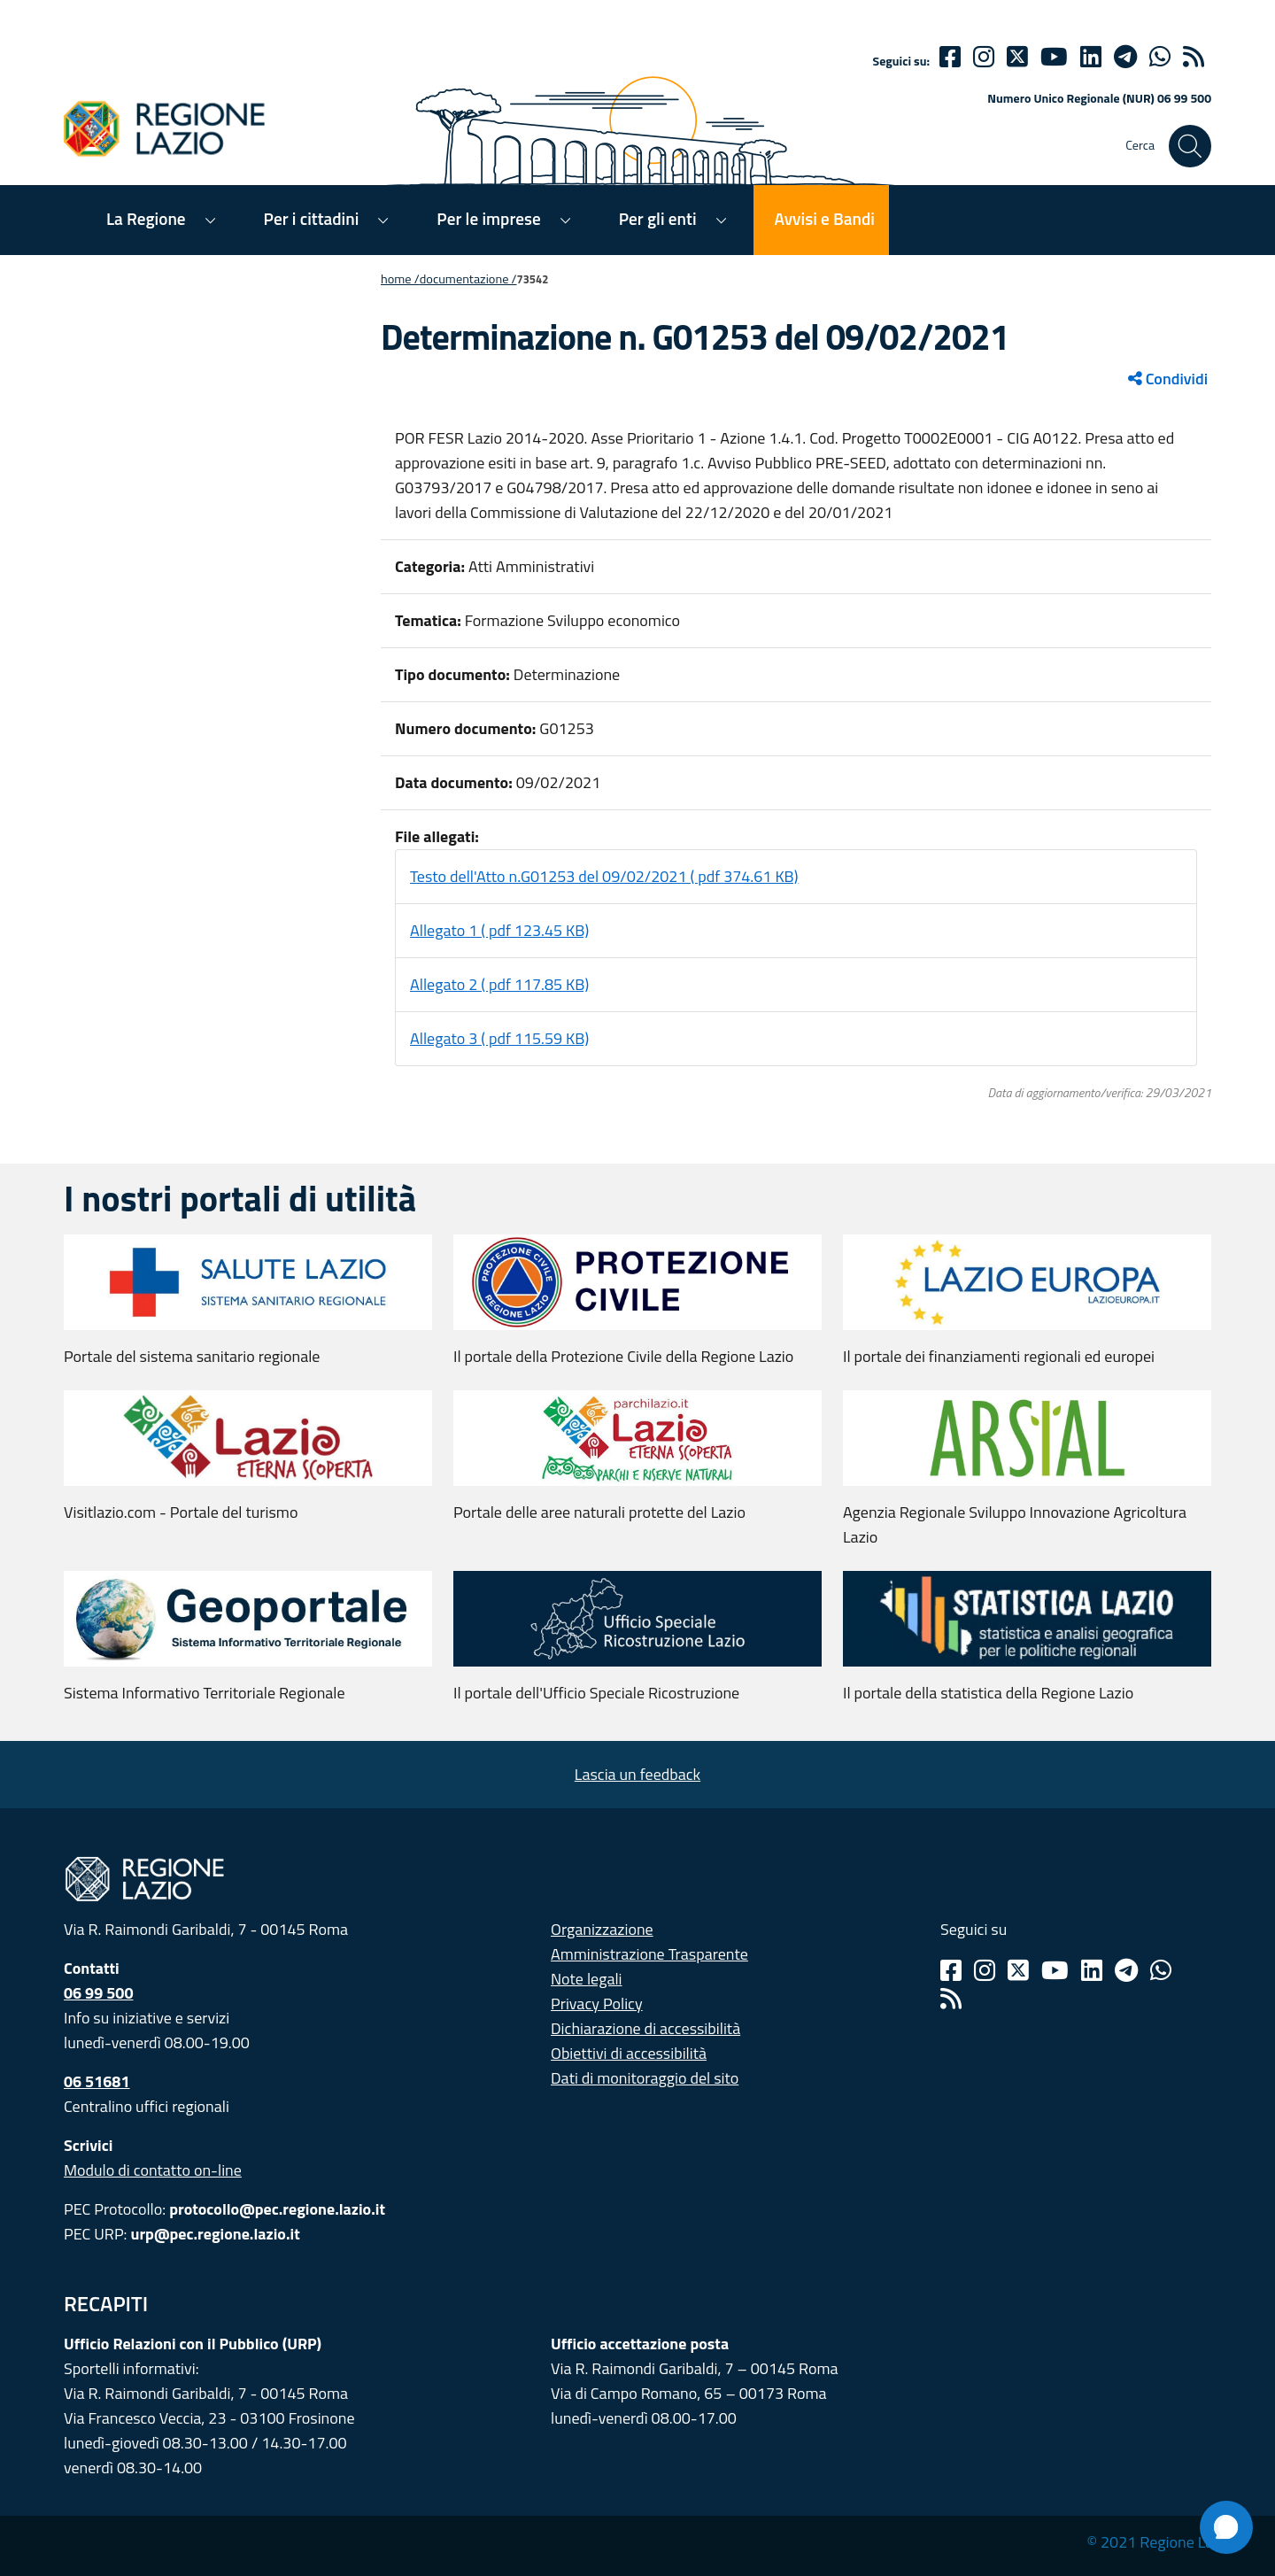 The image size is (1275, 2576). What do you see at coordinates (499, 1038) in the screenshot?
I see `Allegato 3 ( pdf 115.59 KB)` at bounding box center [499, 1038].